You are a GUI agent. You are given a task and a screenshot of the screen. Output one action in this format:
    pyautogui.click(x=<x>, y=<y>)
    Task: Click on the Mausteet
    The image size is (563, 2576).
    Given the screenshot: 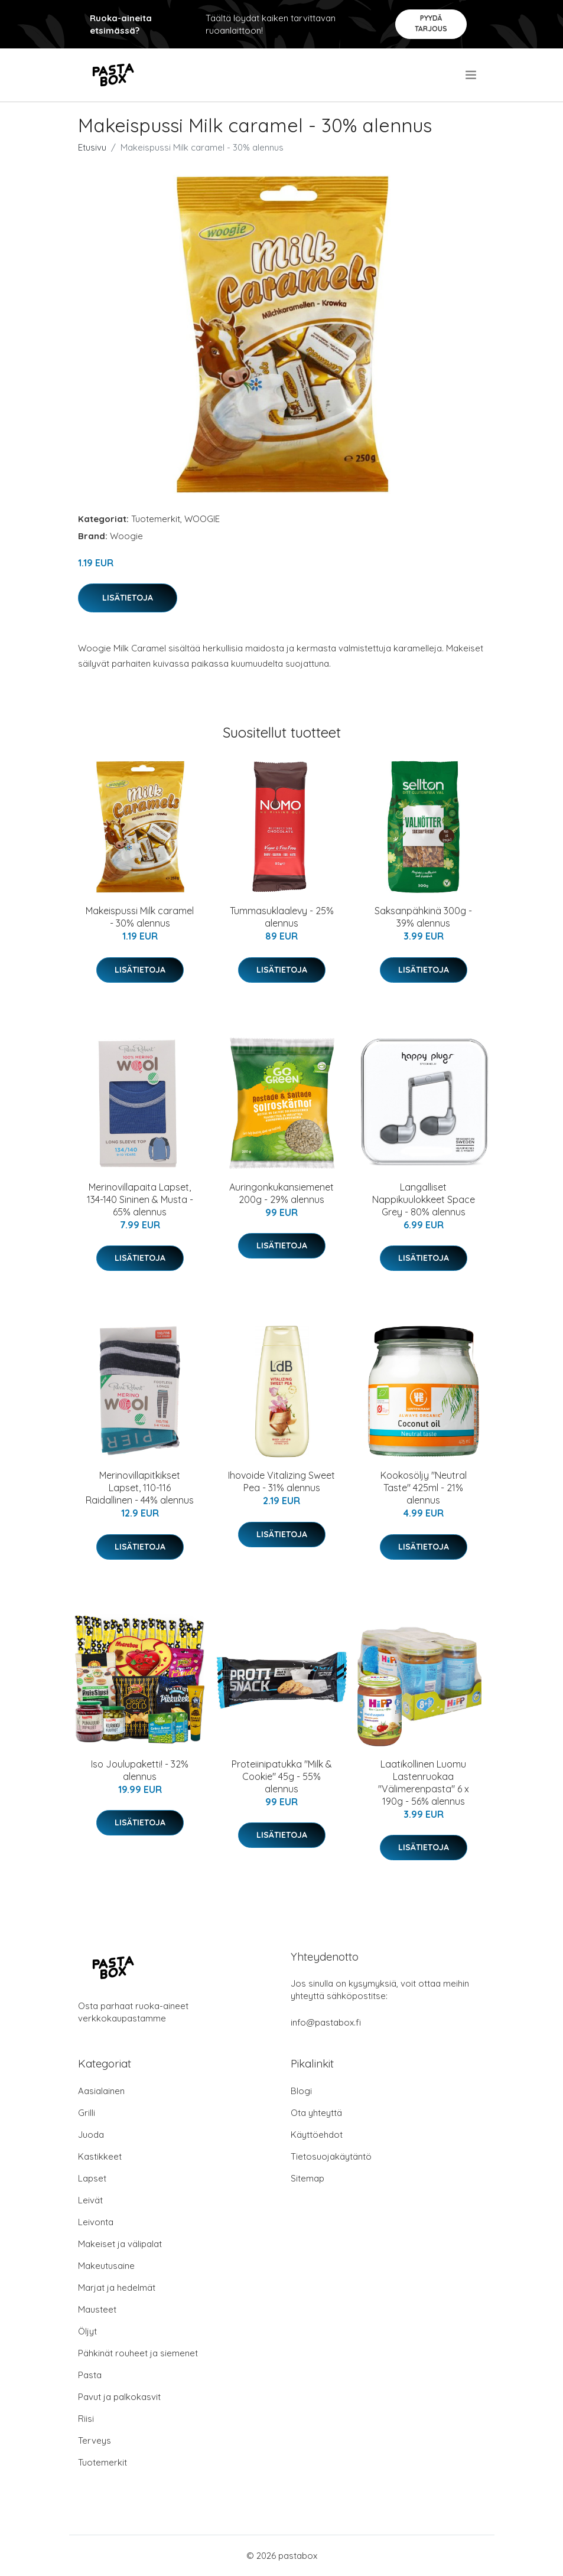 What is the action you would take?
    pyautogui.click(x=97, y=2309)
    